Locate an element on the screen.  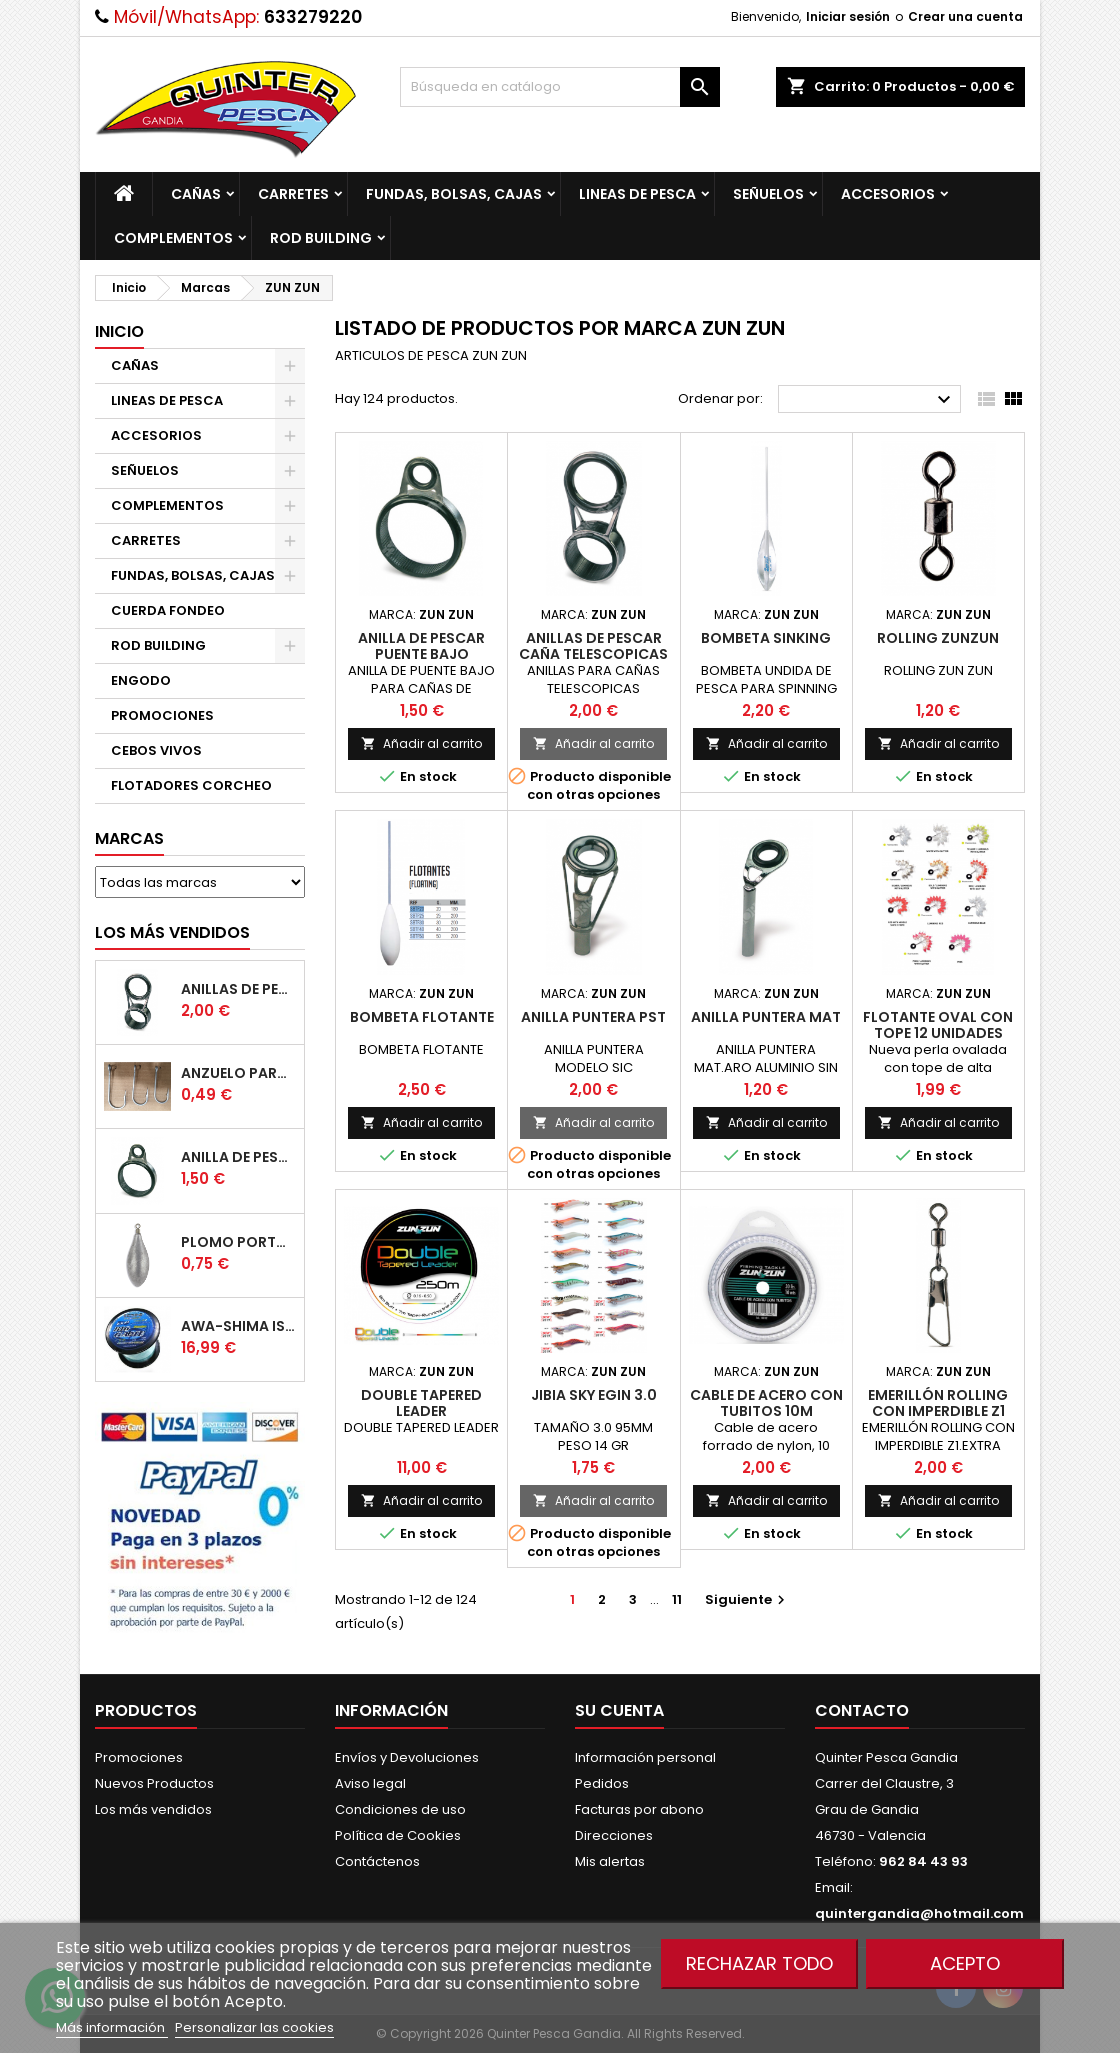
Política de Cookies is located at coordinates (398, 1835).